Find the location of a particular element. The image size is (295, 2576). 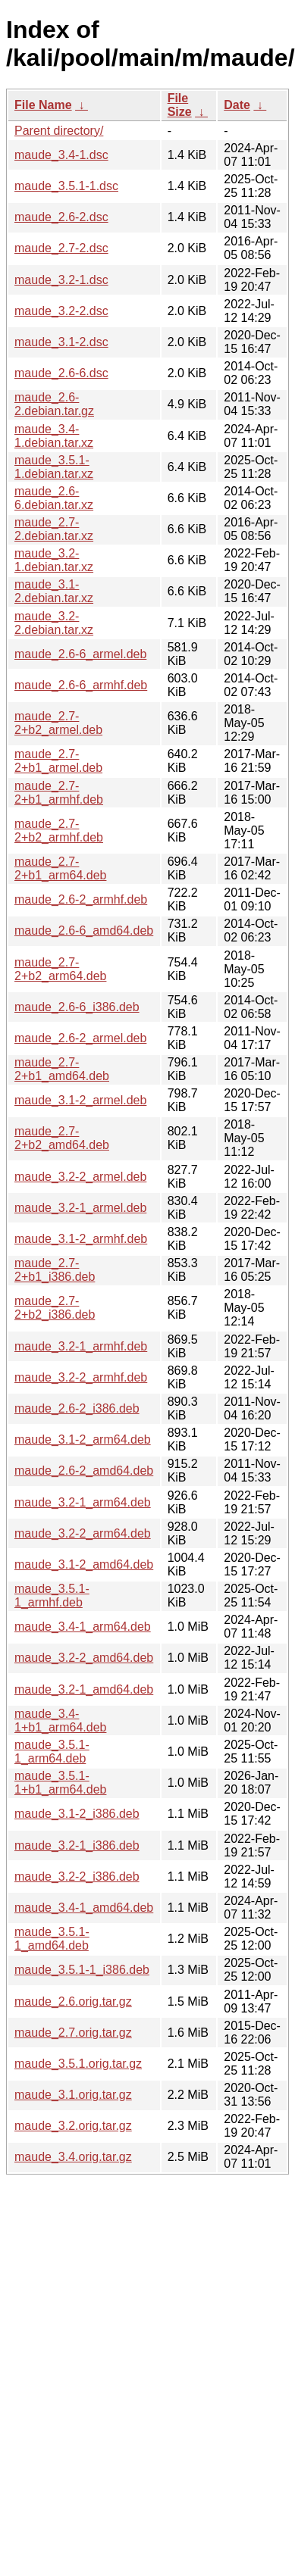

Date is located at coordinates (237, 104).